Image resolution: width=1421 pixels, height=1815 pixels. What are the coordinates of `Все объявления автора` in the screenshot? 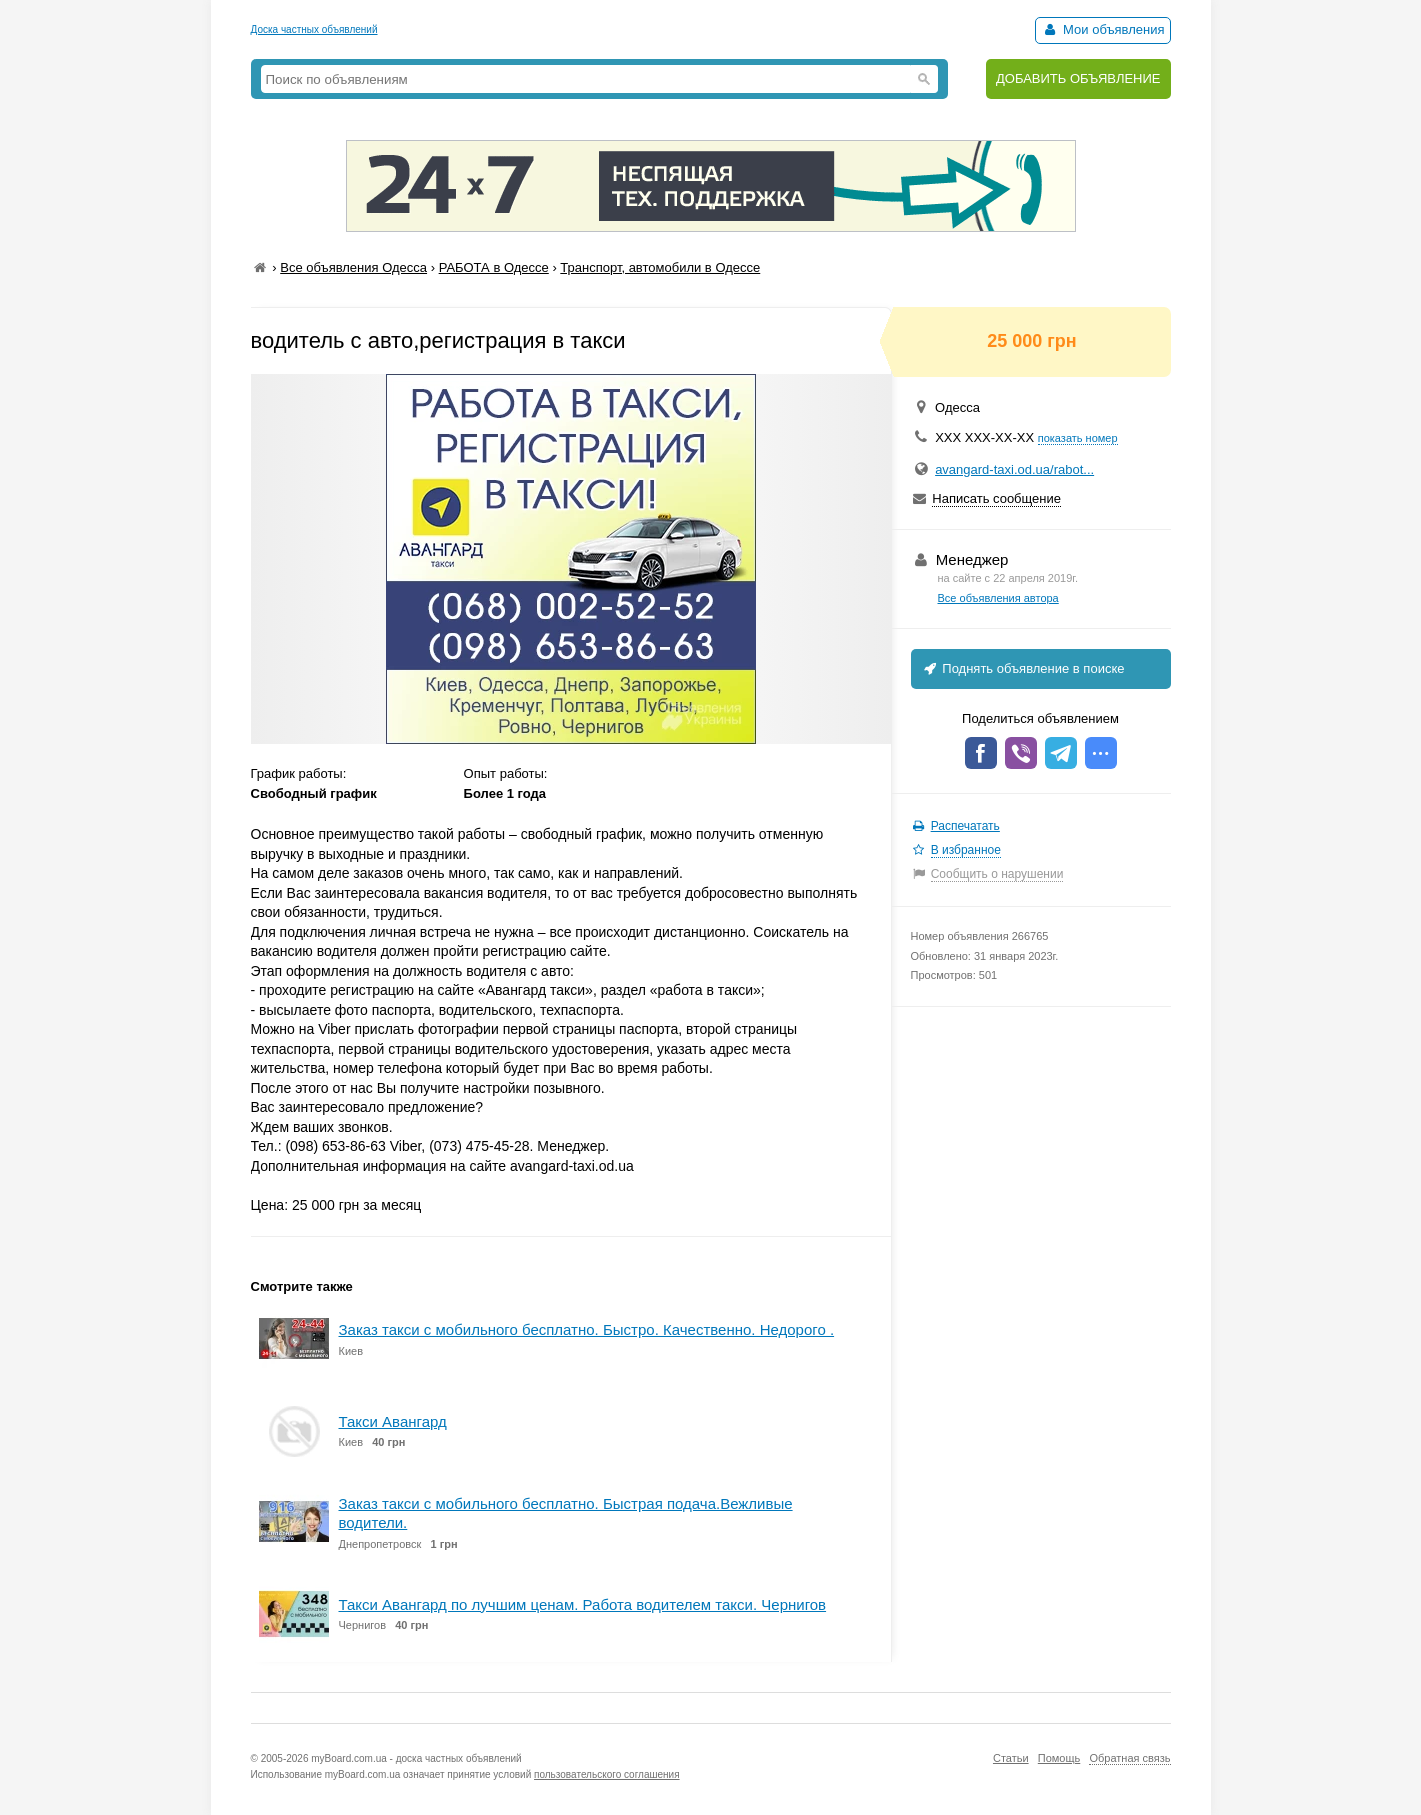 It's located at (998, 598).